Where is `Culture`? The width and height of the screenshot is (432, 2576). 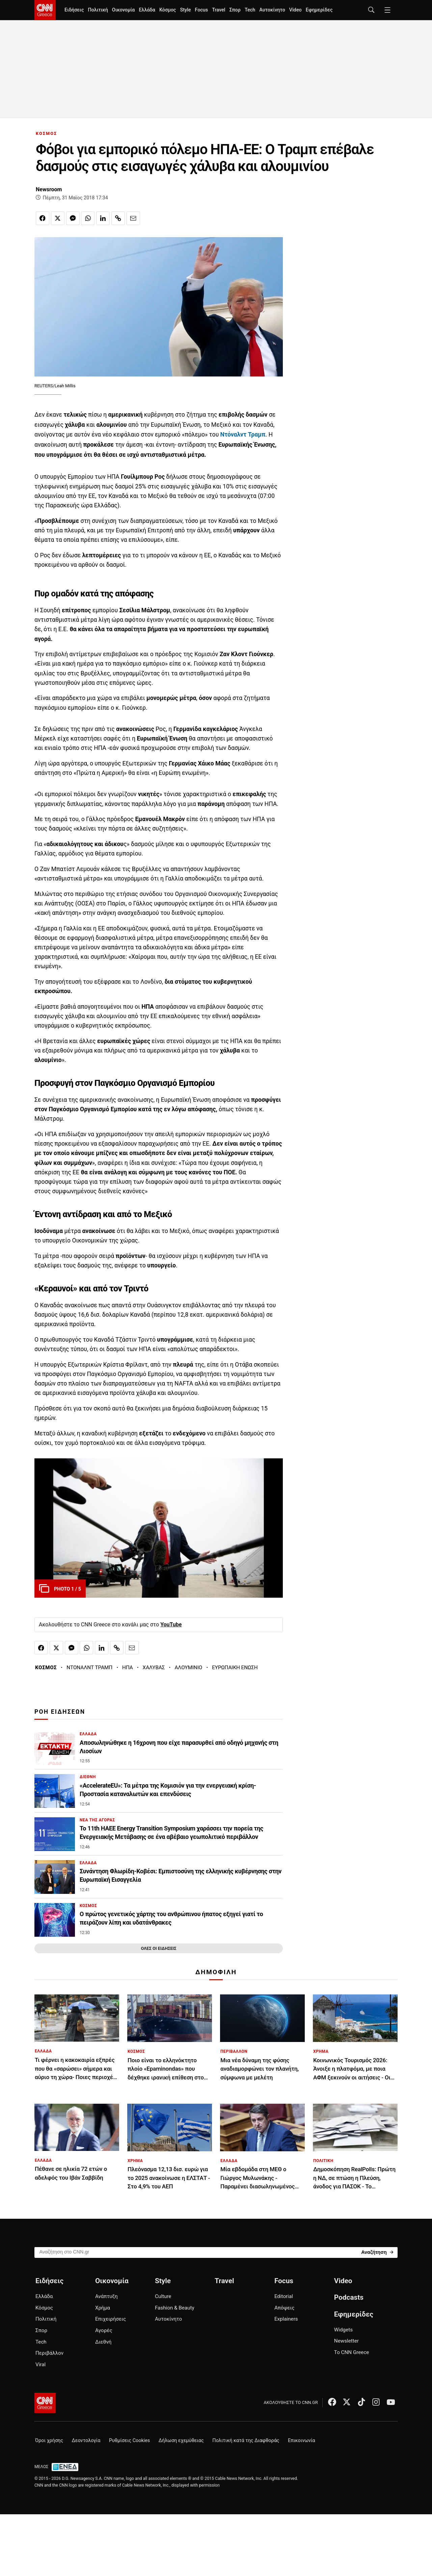
Culture is located at coordinates (163, 2296).